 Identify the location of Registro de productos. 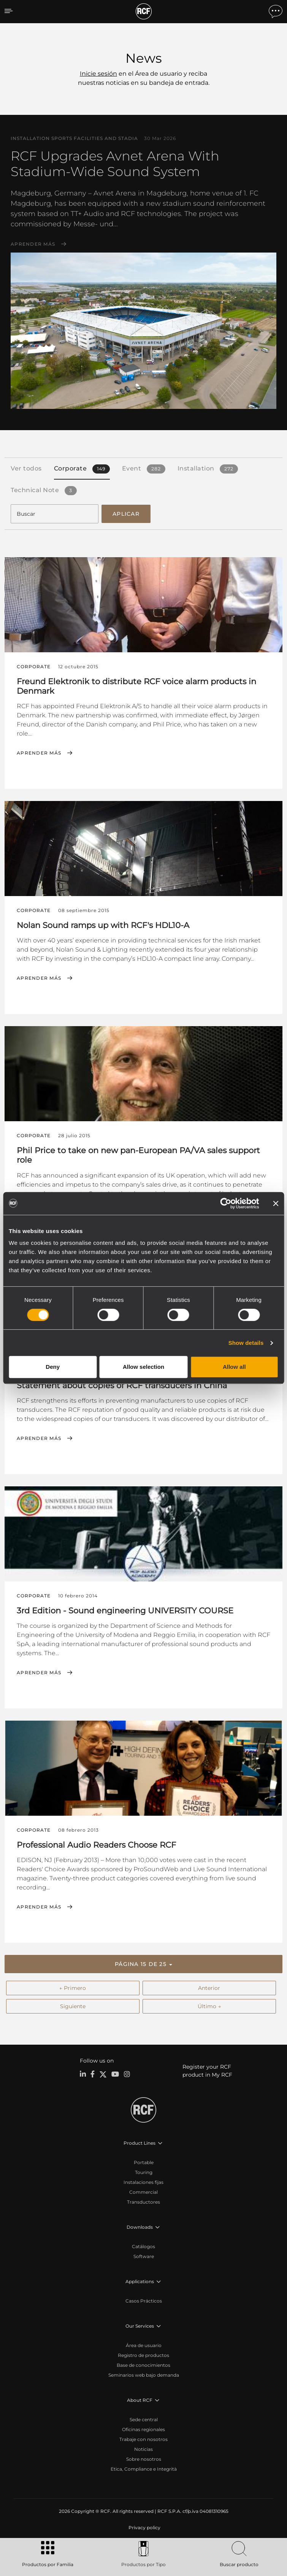
(143, 2355).